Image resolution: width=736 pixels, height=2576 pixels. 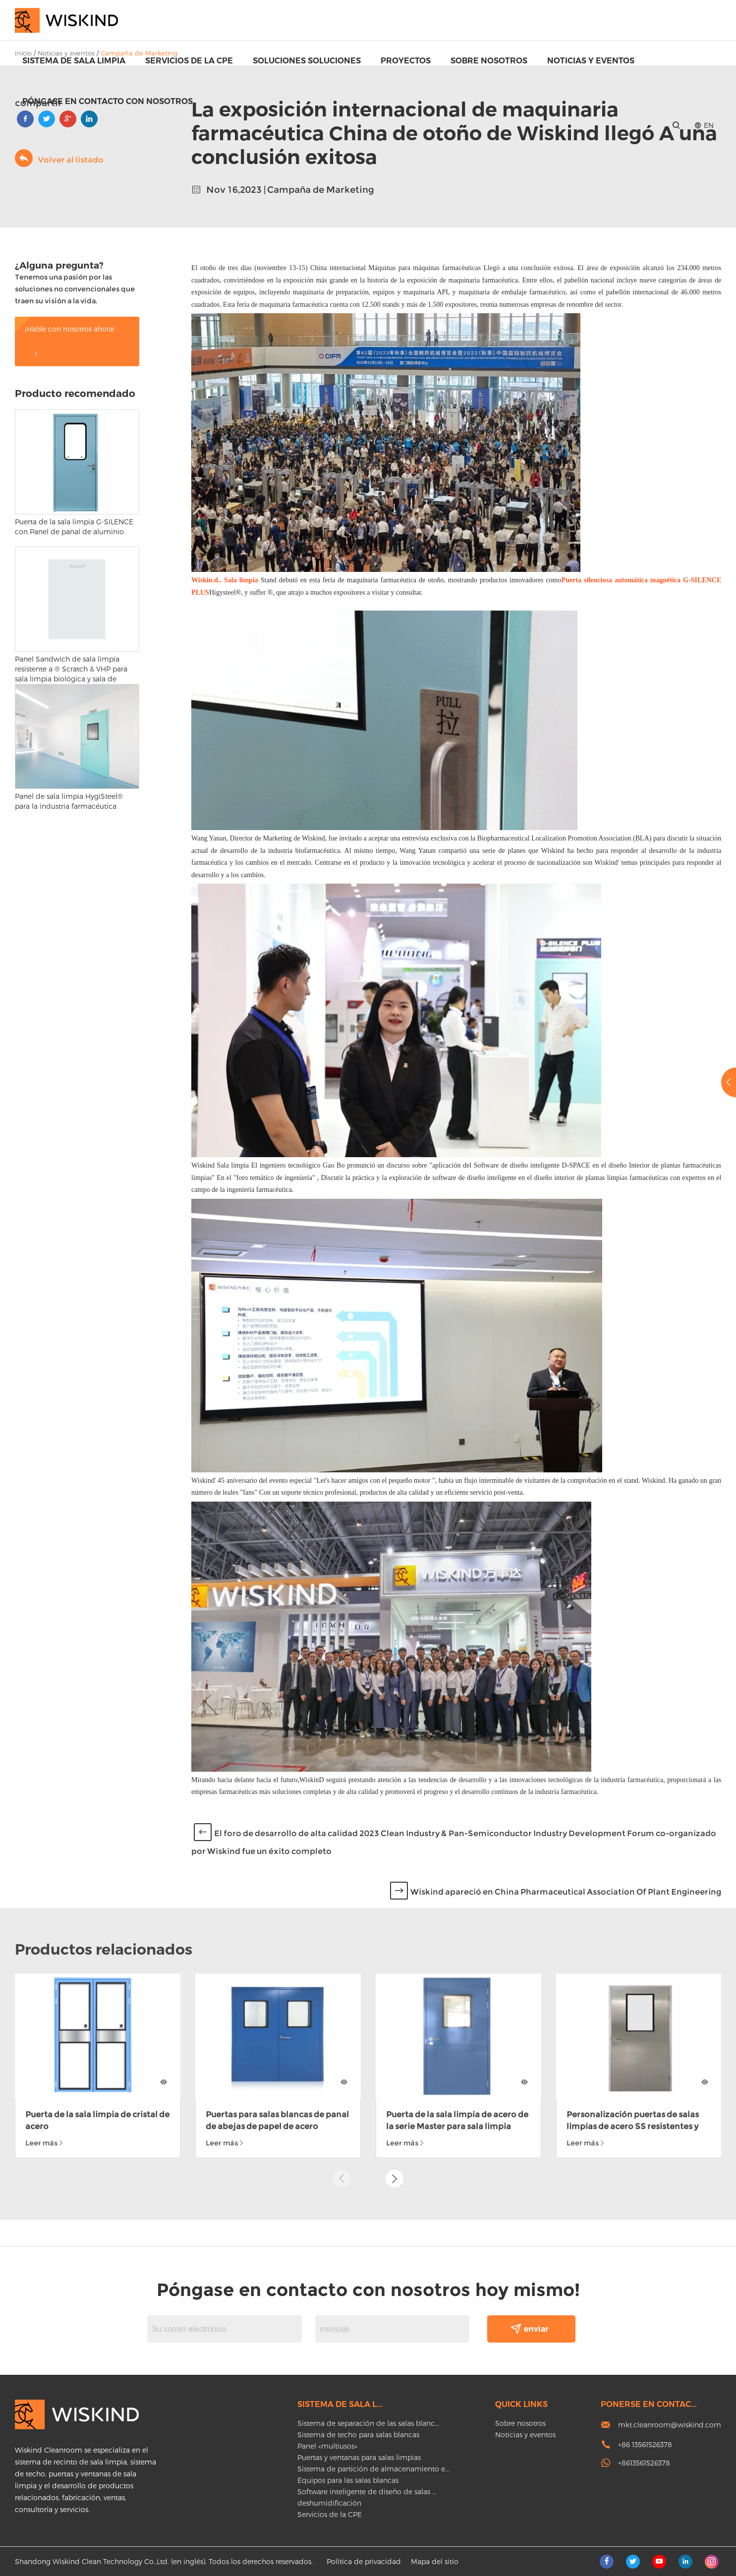 What do you see at coordinates (73, 60) in the screenshot?
I see `Sistema de sala limpia` at bounding box center [73, 60].